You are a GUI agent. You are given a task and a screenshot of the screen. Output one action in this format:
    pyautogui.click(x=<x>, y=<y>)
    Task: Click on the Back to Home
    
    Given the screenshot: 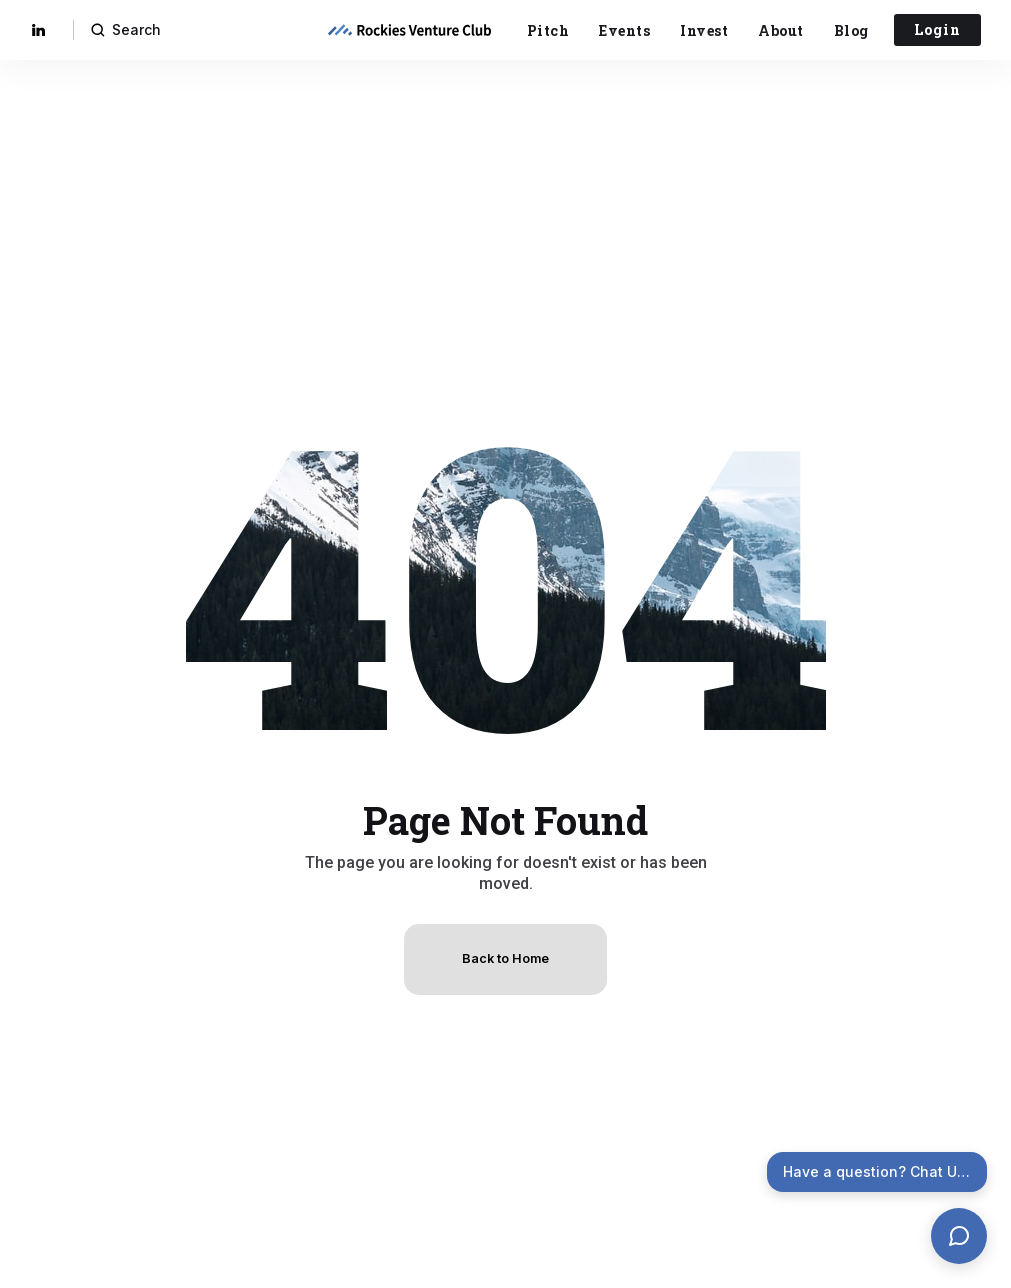 What is the action you would take?
    pyautogui.click(x=505, y=958)
    